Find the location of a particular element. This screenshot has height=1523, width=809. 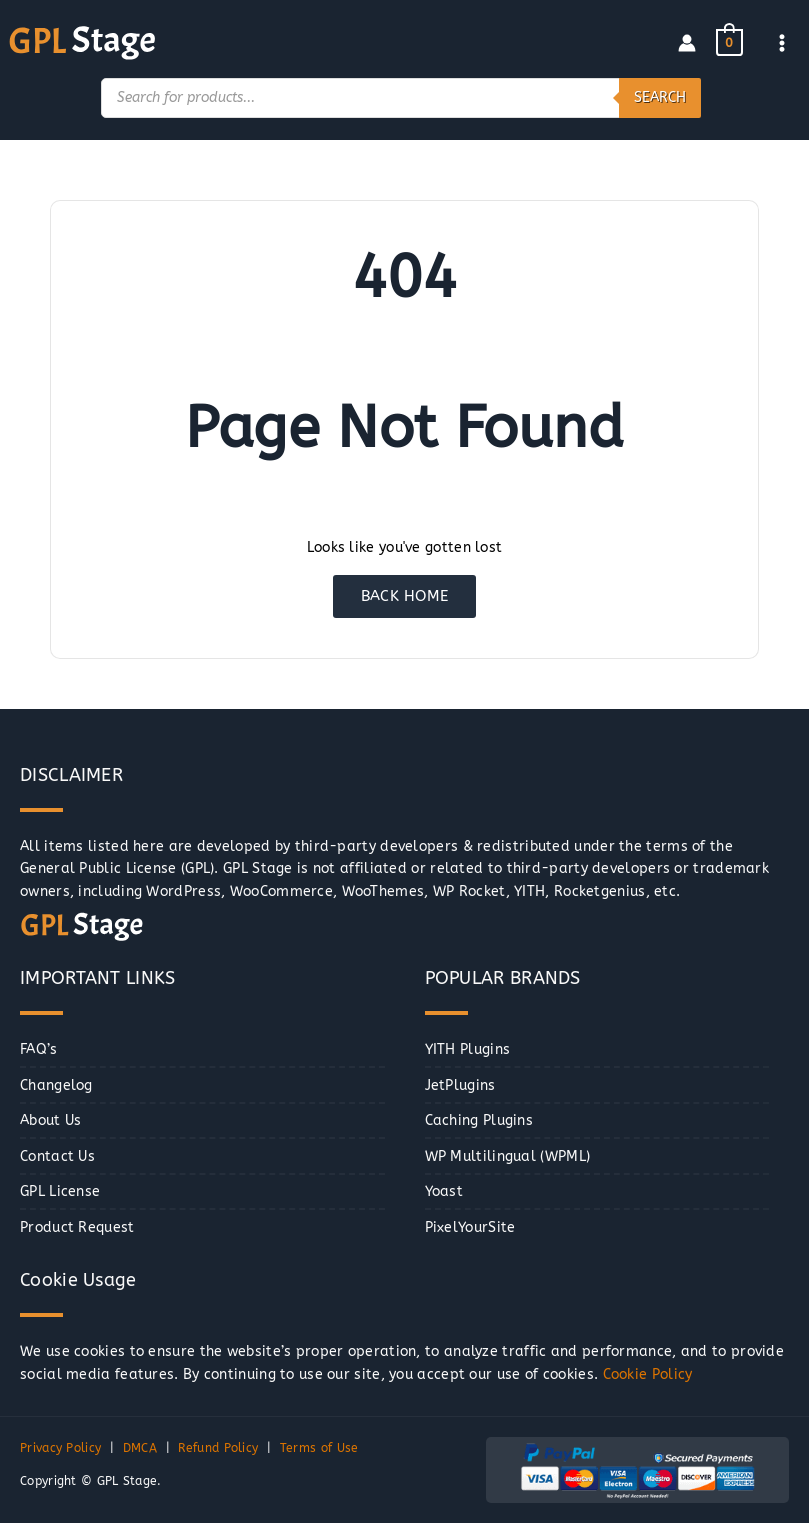

[Account icon link] is located at coordinates (687, 43).